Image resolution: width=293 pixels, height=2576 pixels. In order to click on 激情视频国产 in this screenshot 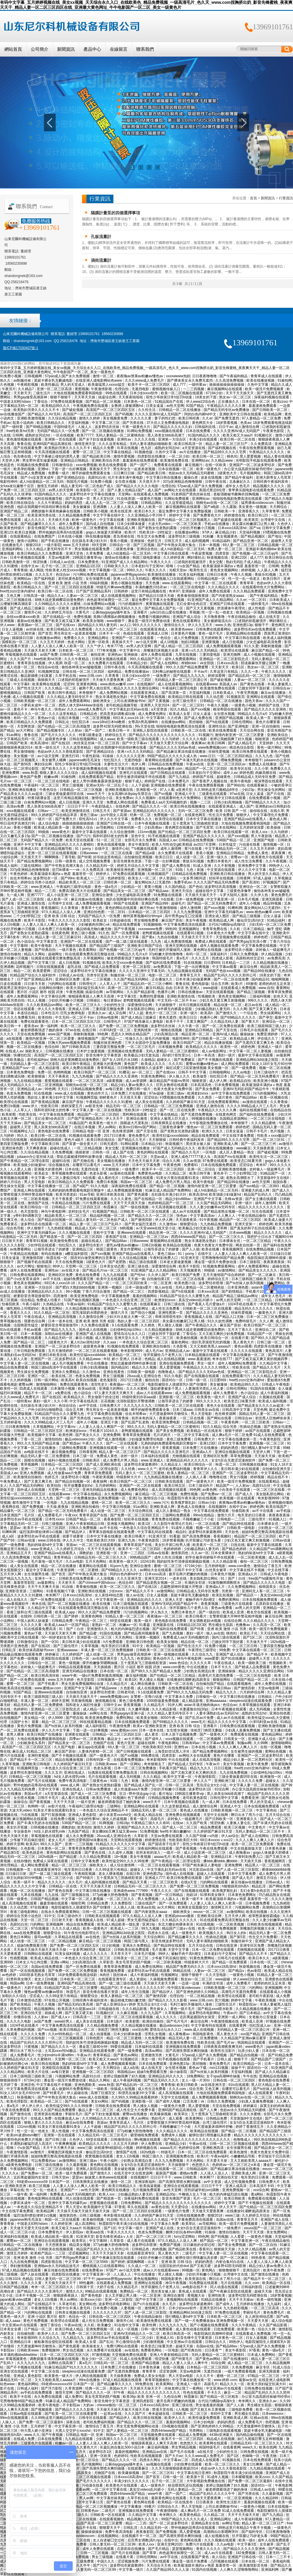, I will do `click(88, 1038)`.